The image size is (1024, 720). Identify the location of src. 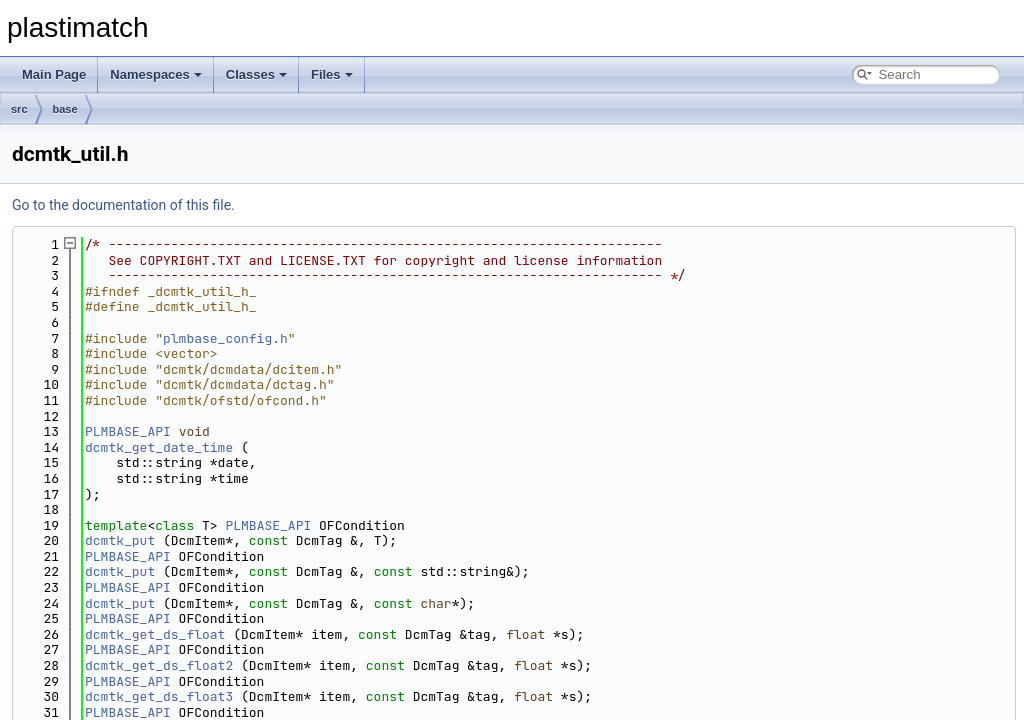
(19, 109).